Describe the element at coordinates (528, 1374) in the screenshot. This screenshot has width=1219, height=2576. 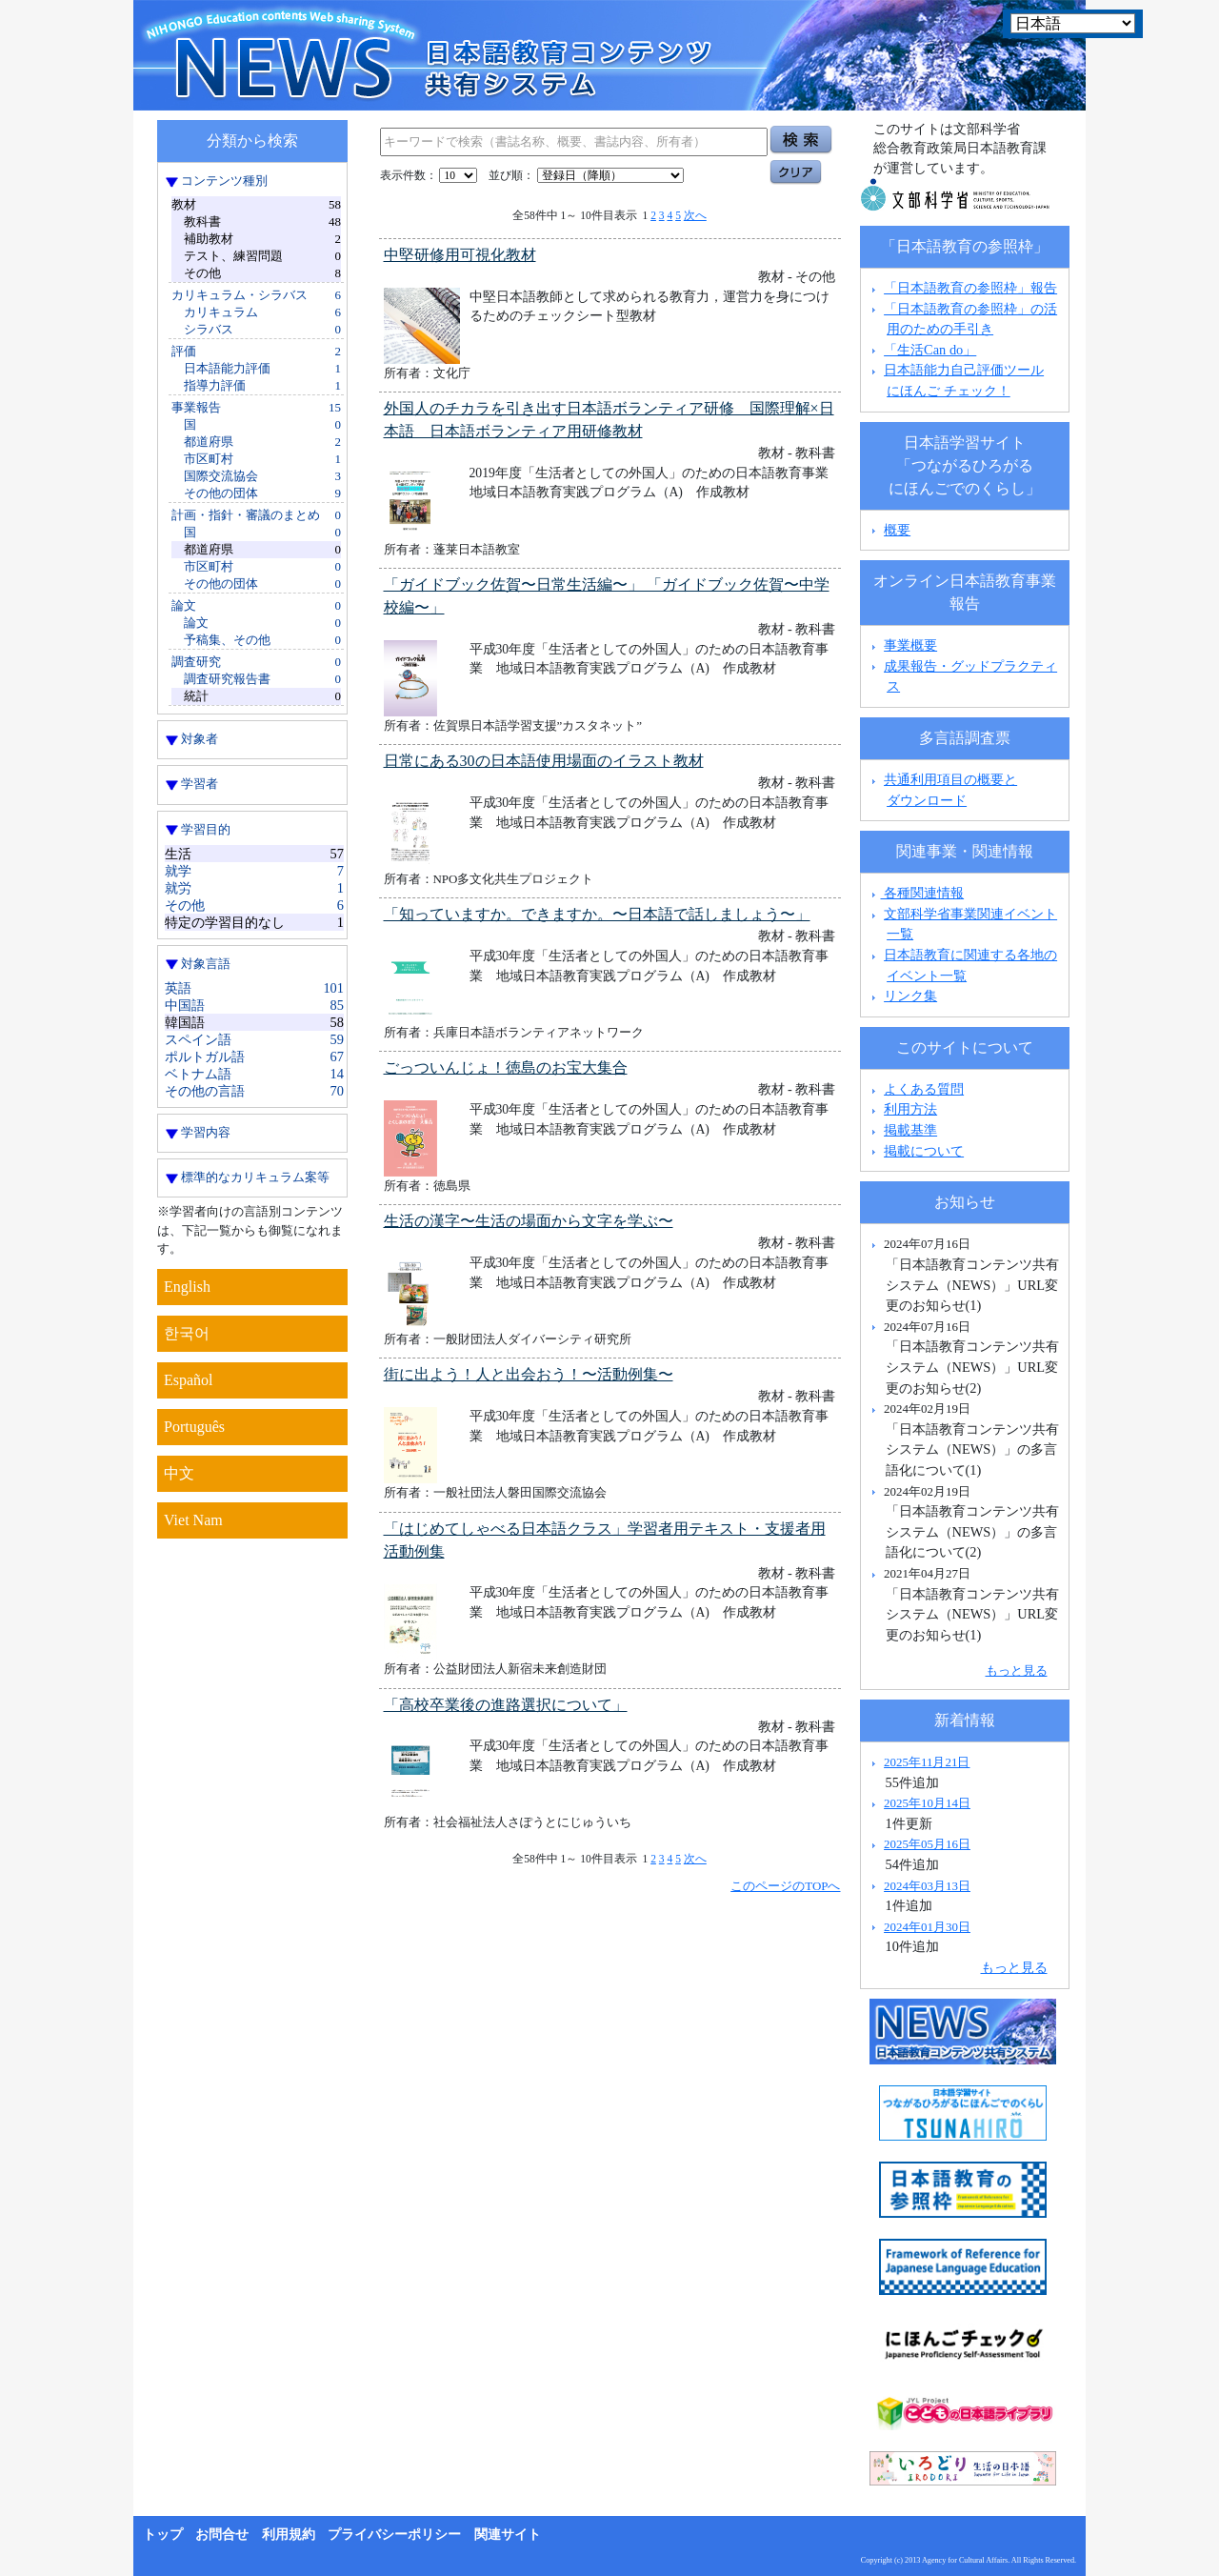
I see `街に出よう！人と出会おう！〜活動例集〜` at that location.